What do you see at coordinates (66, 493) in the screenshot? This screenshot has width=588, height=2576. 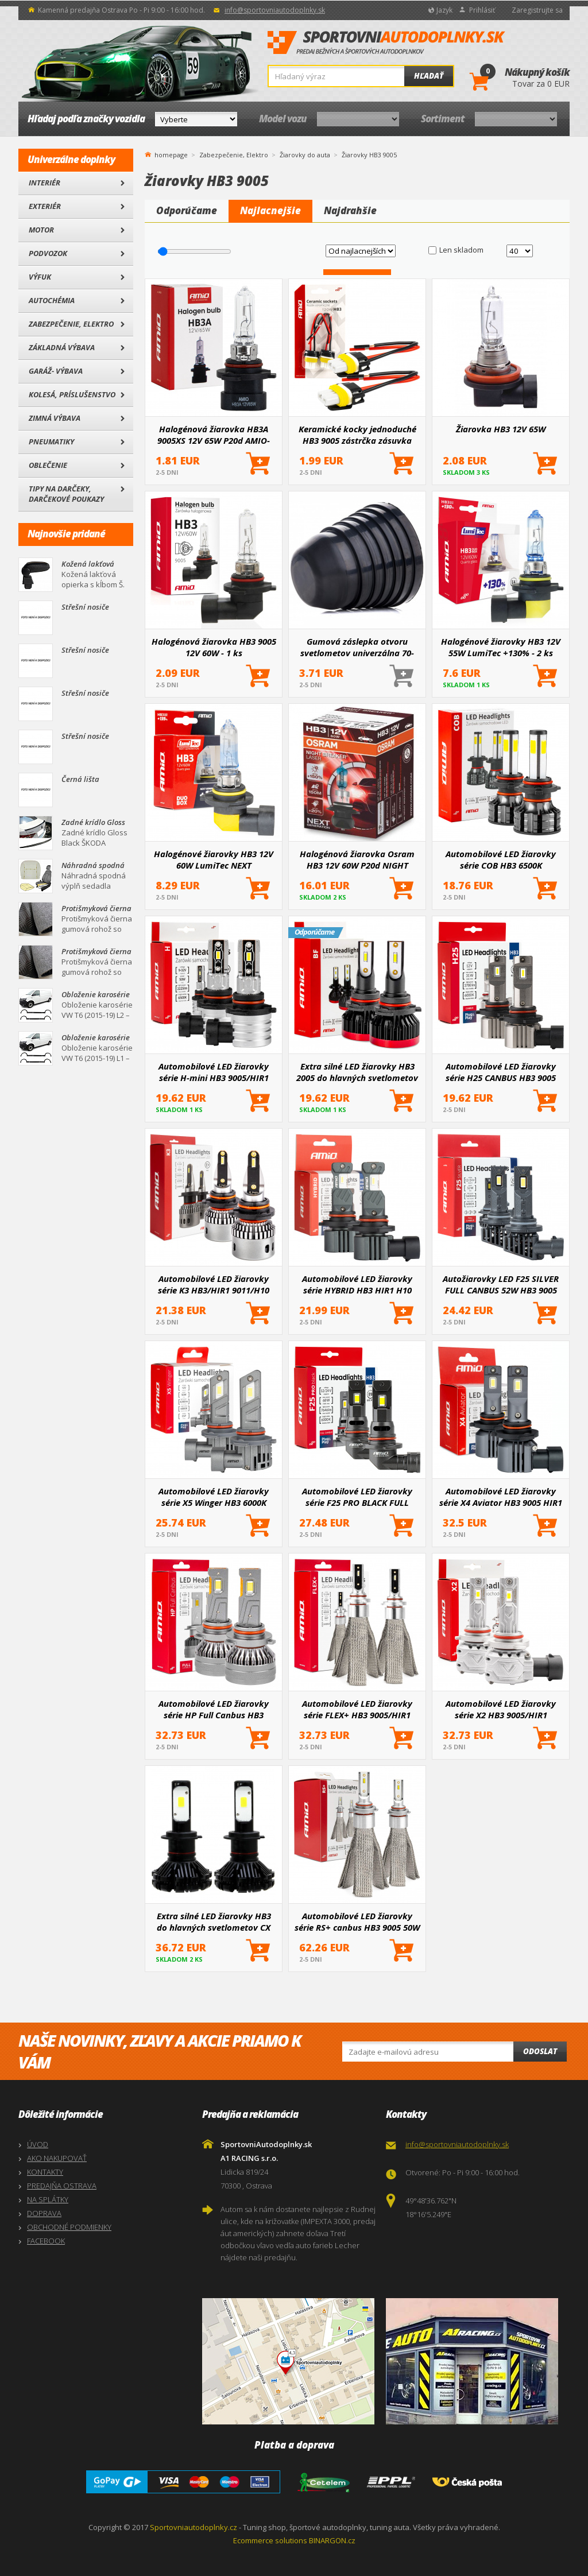 I see `Tipy na darčeky, Darčekové poukazy` at bounding box center [66, 493].